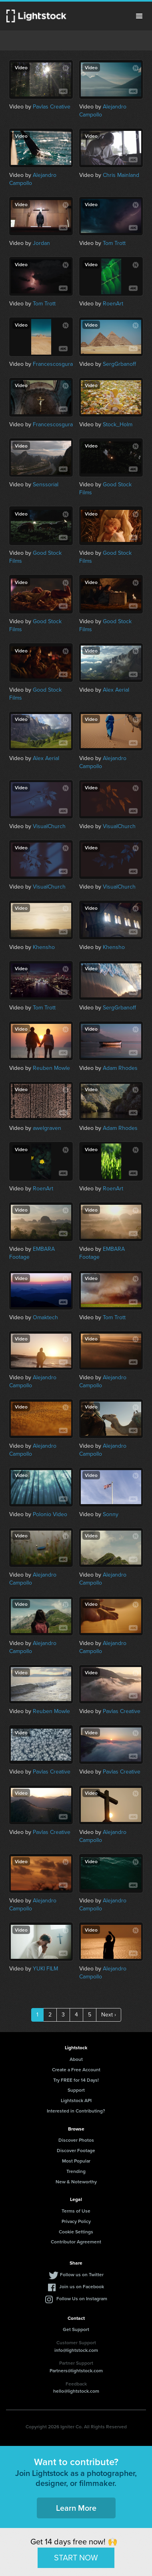 This screenshot has height=2576, width=152. What do you see at coordinates (41, 243) in the screenshot?
I see `Jordan` at bounding box center [41, 243].